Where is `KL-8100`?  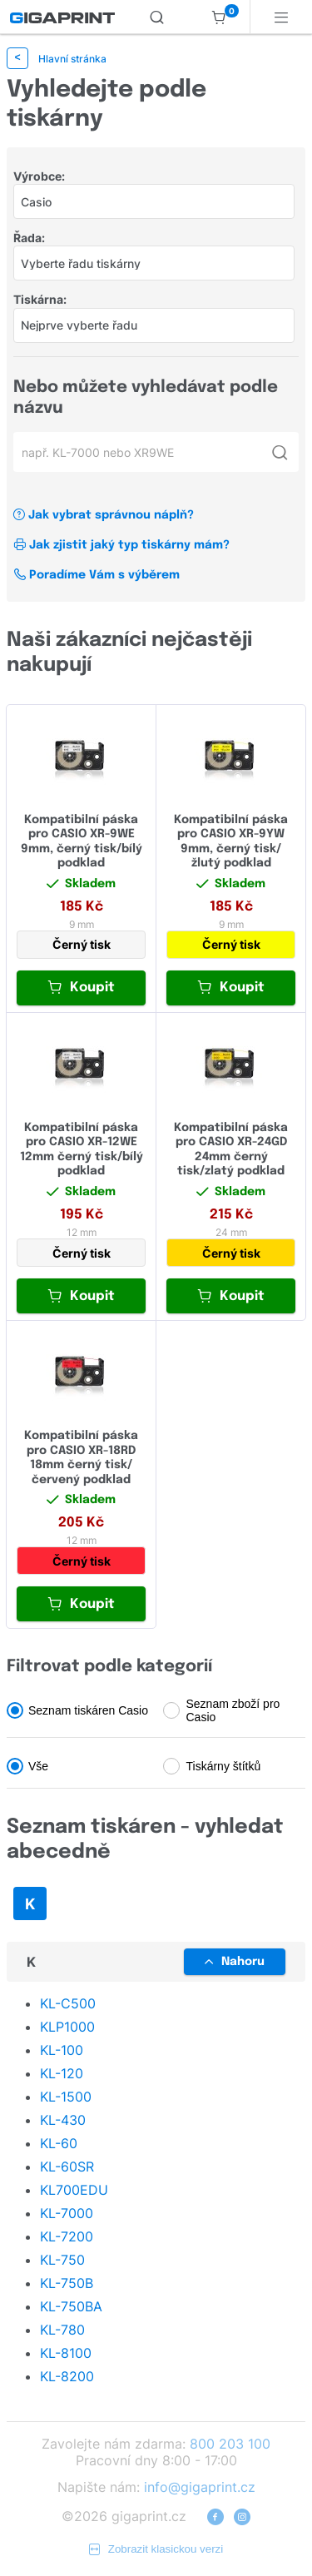
KL-8100 is located at coordinates (66, 2353).